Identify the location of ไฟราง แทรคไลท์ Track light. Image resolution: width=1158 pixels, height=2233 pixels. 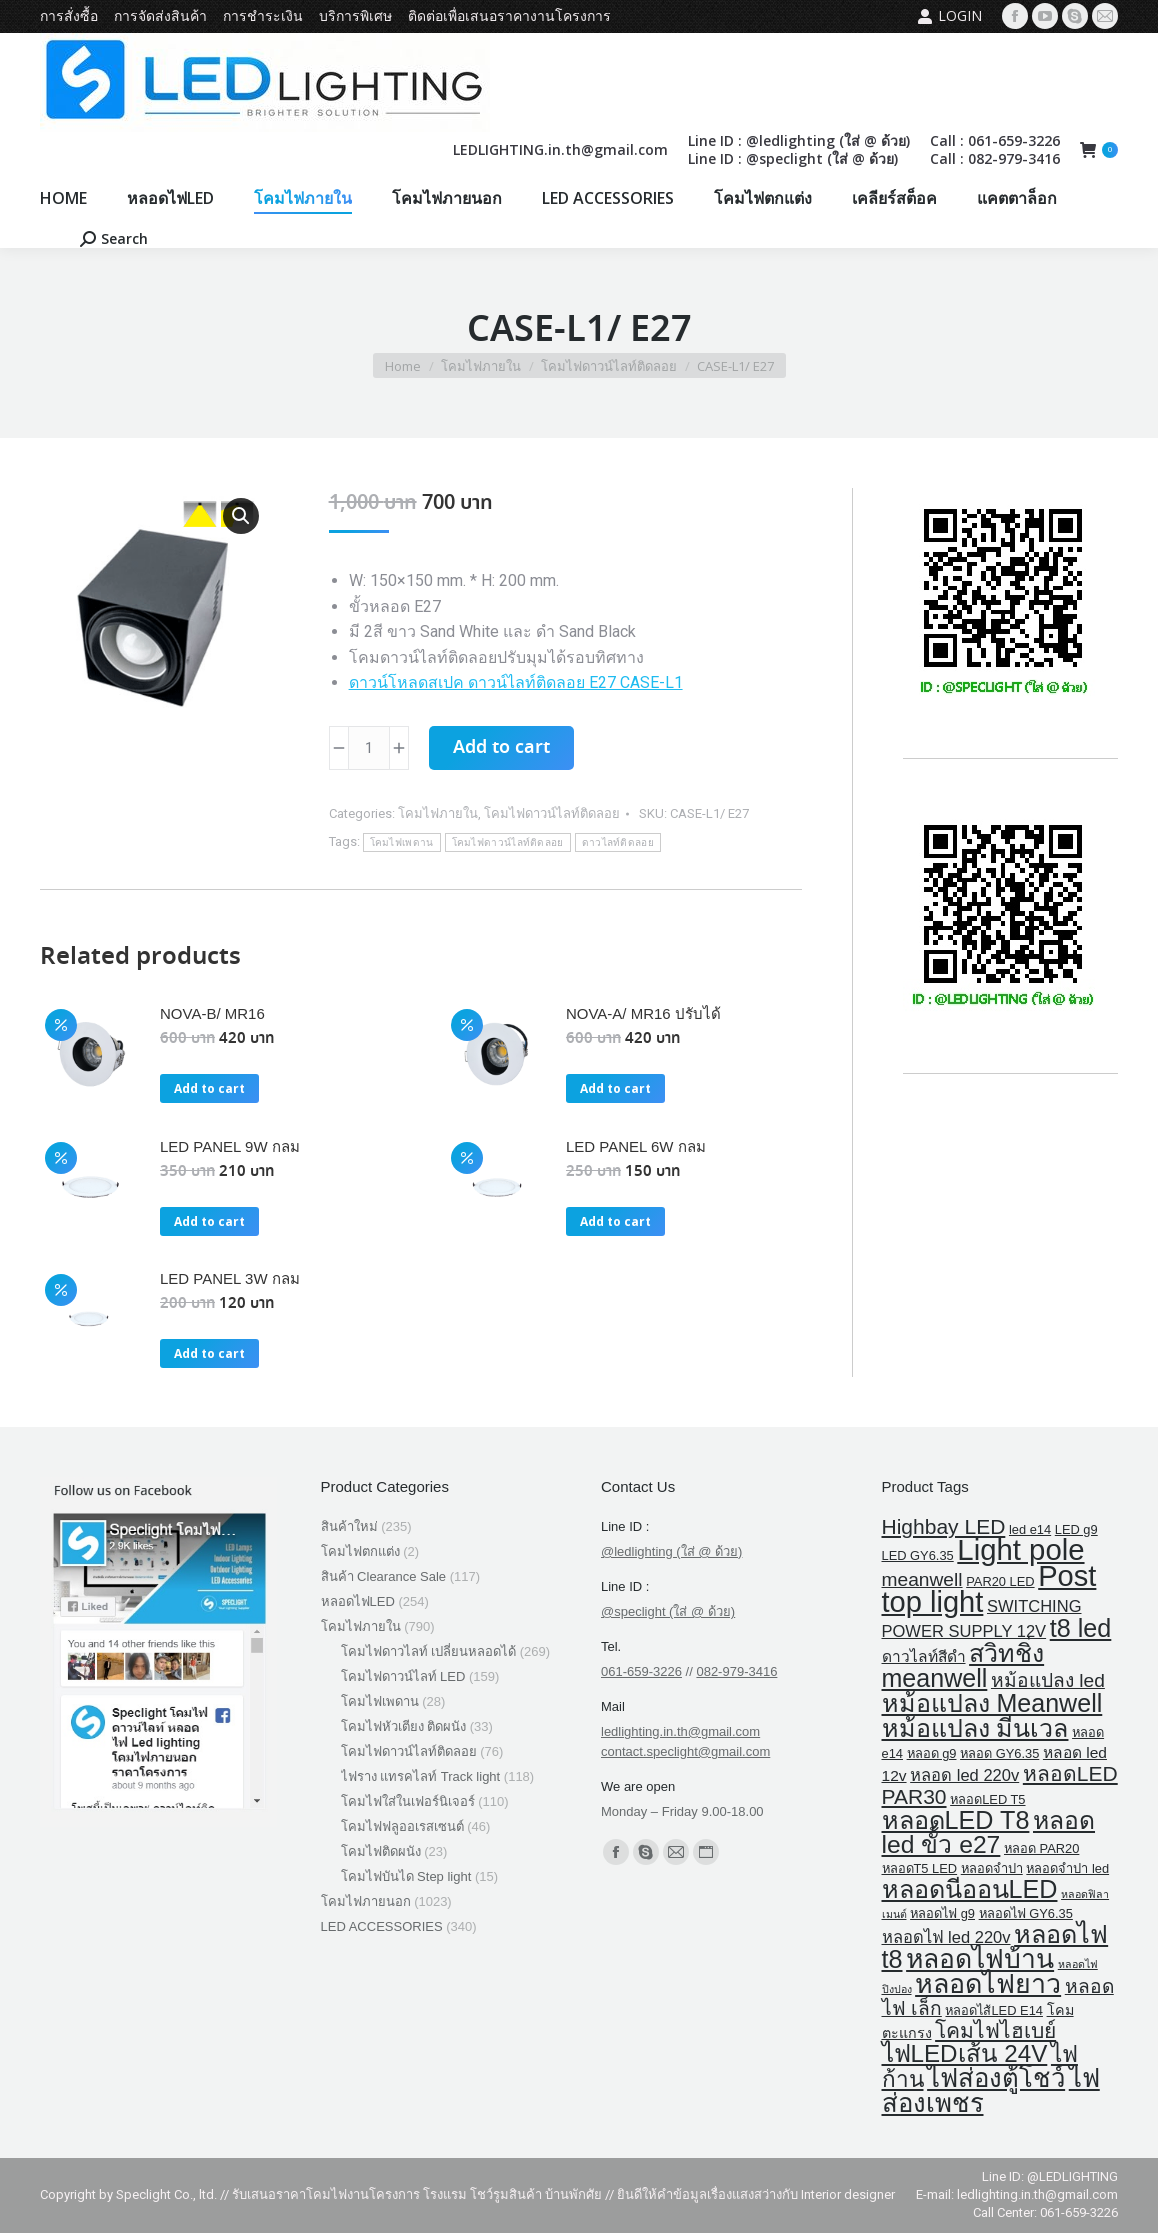
(421, 1776).